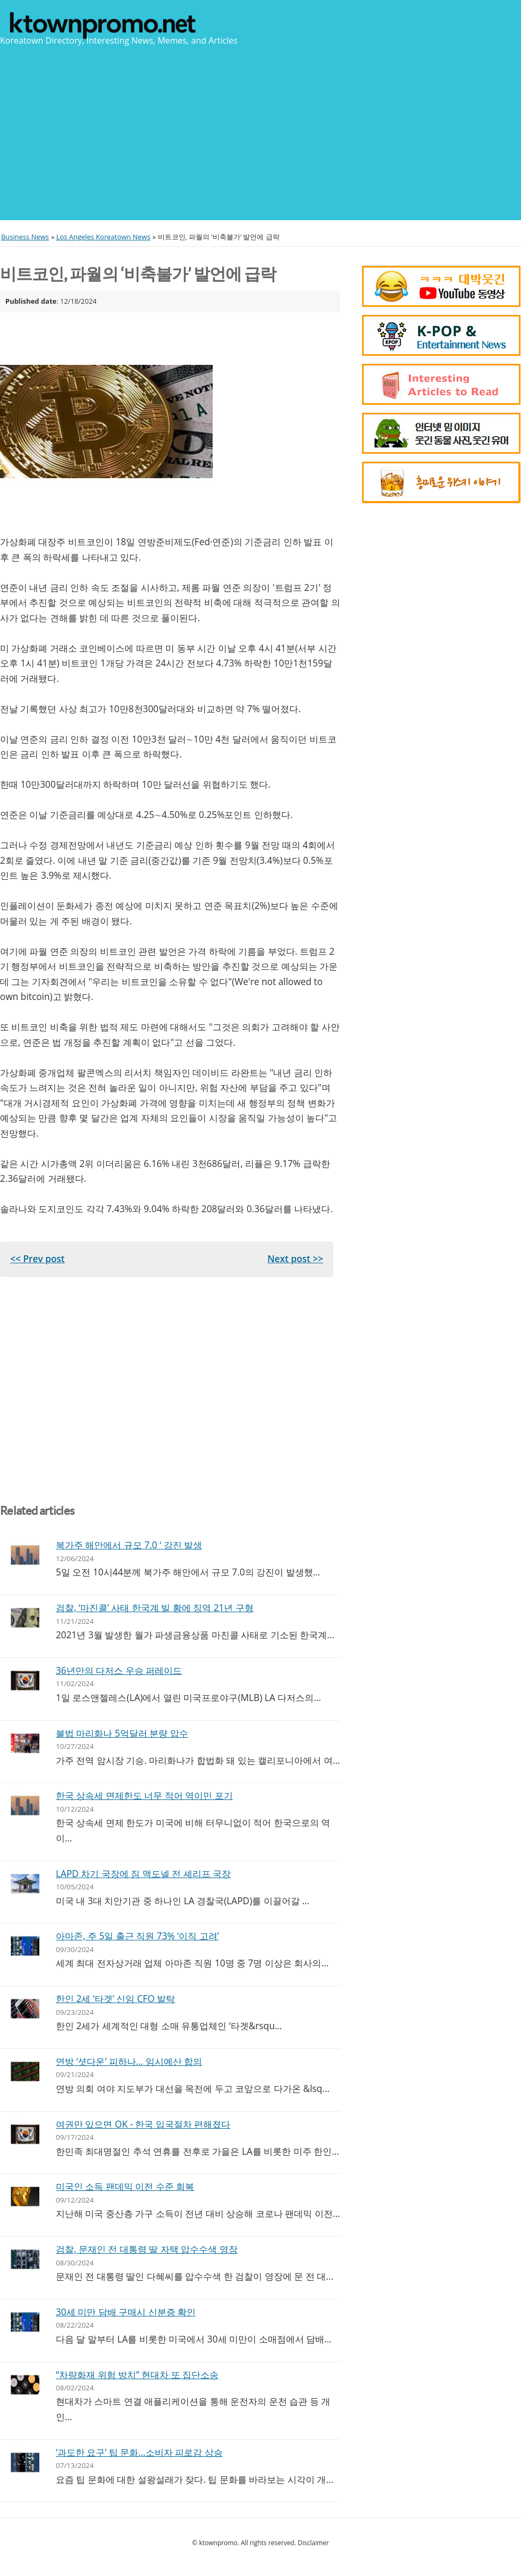  What do you see at coordinates (295, 1259) in the screenshot?
I see `Next post >>` at bounding box center [295, 1259].